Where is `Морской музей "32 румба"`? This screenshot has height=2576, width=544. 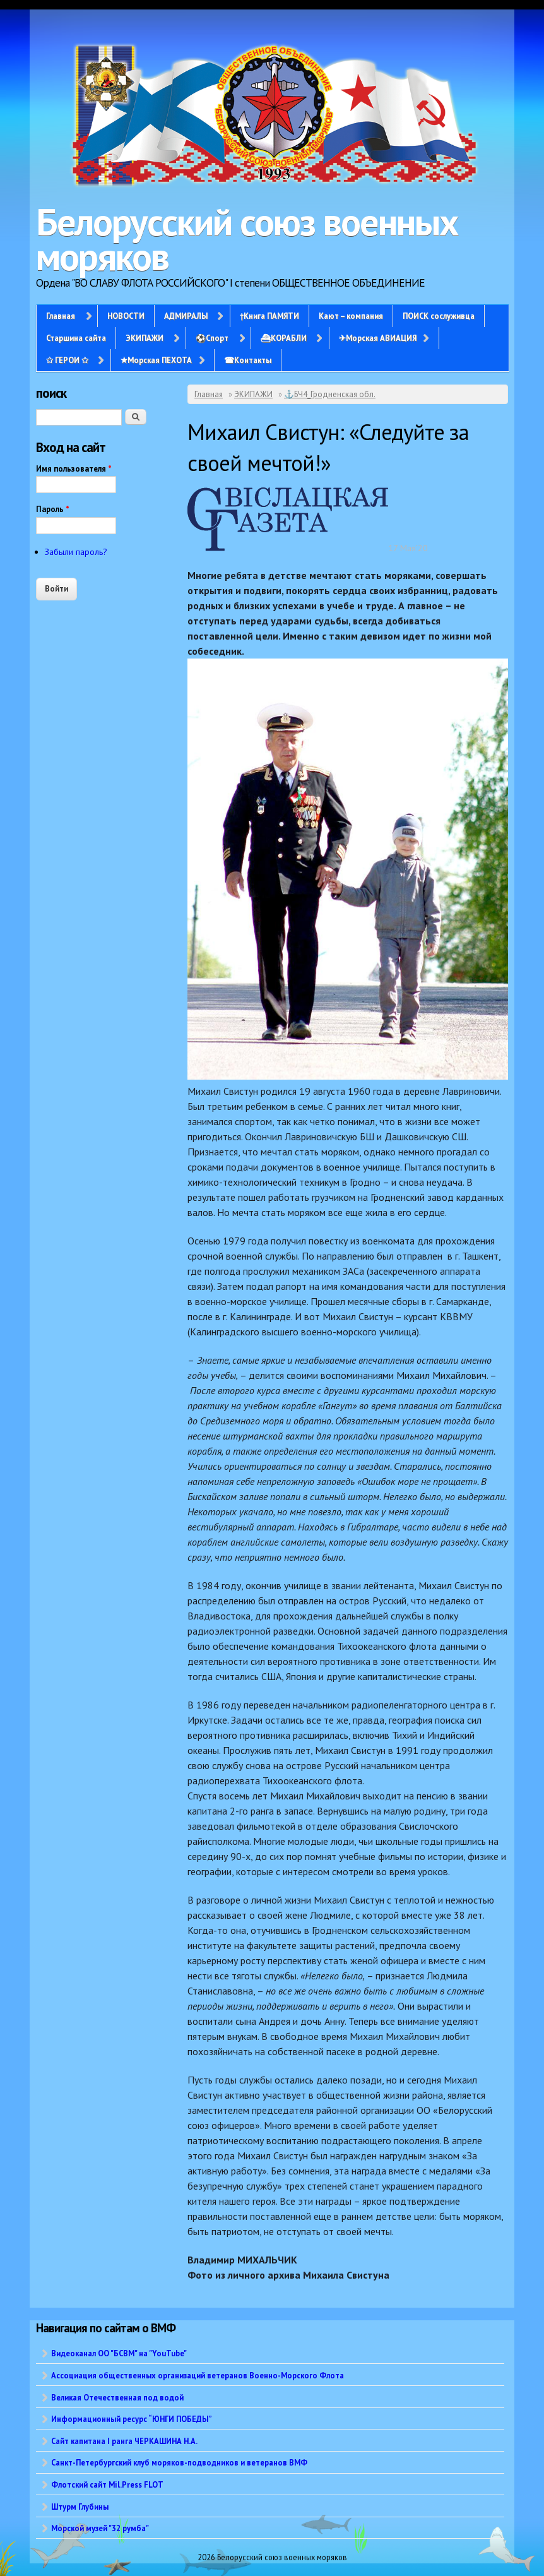 Морской музей "32 румба" is located at coordinates (100, 2528).